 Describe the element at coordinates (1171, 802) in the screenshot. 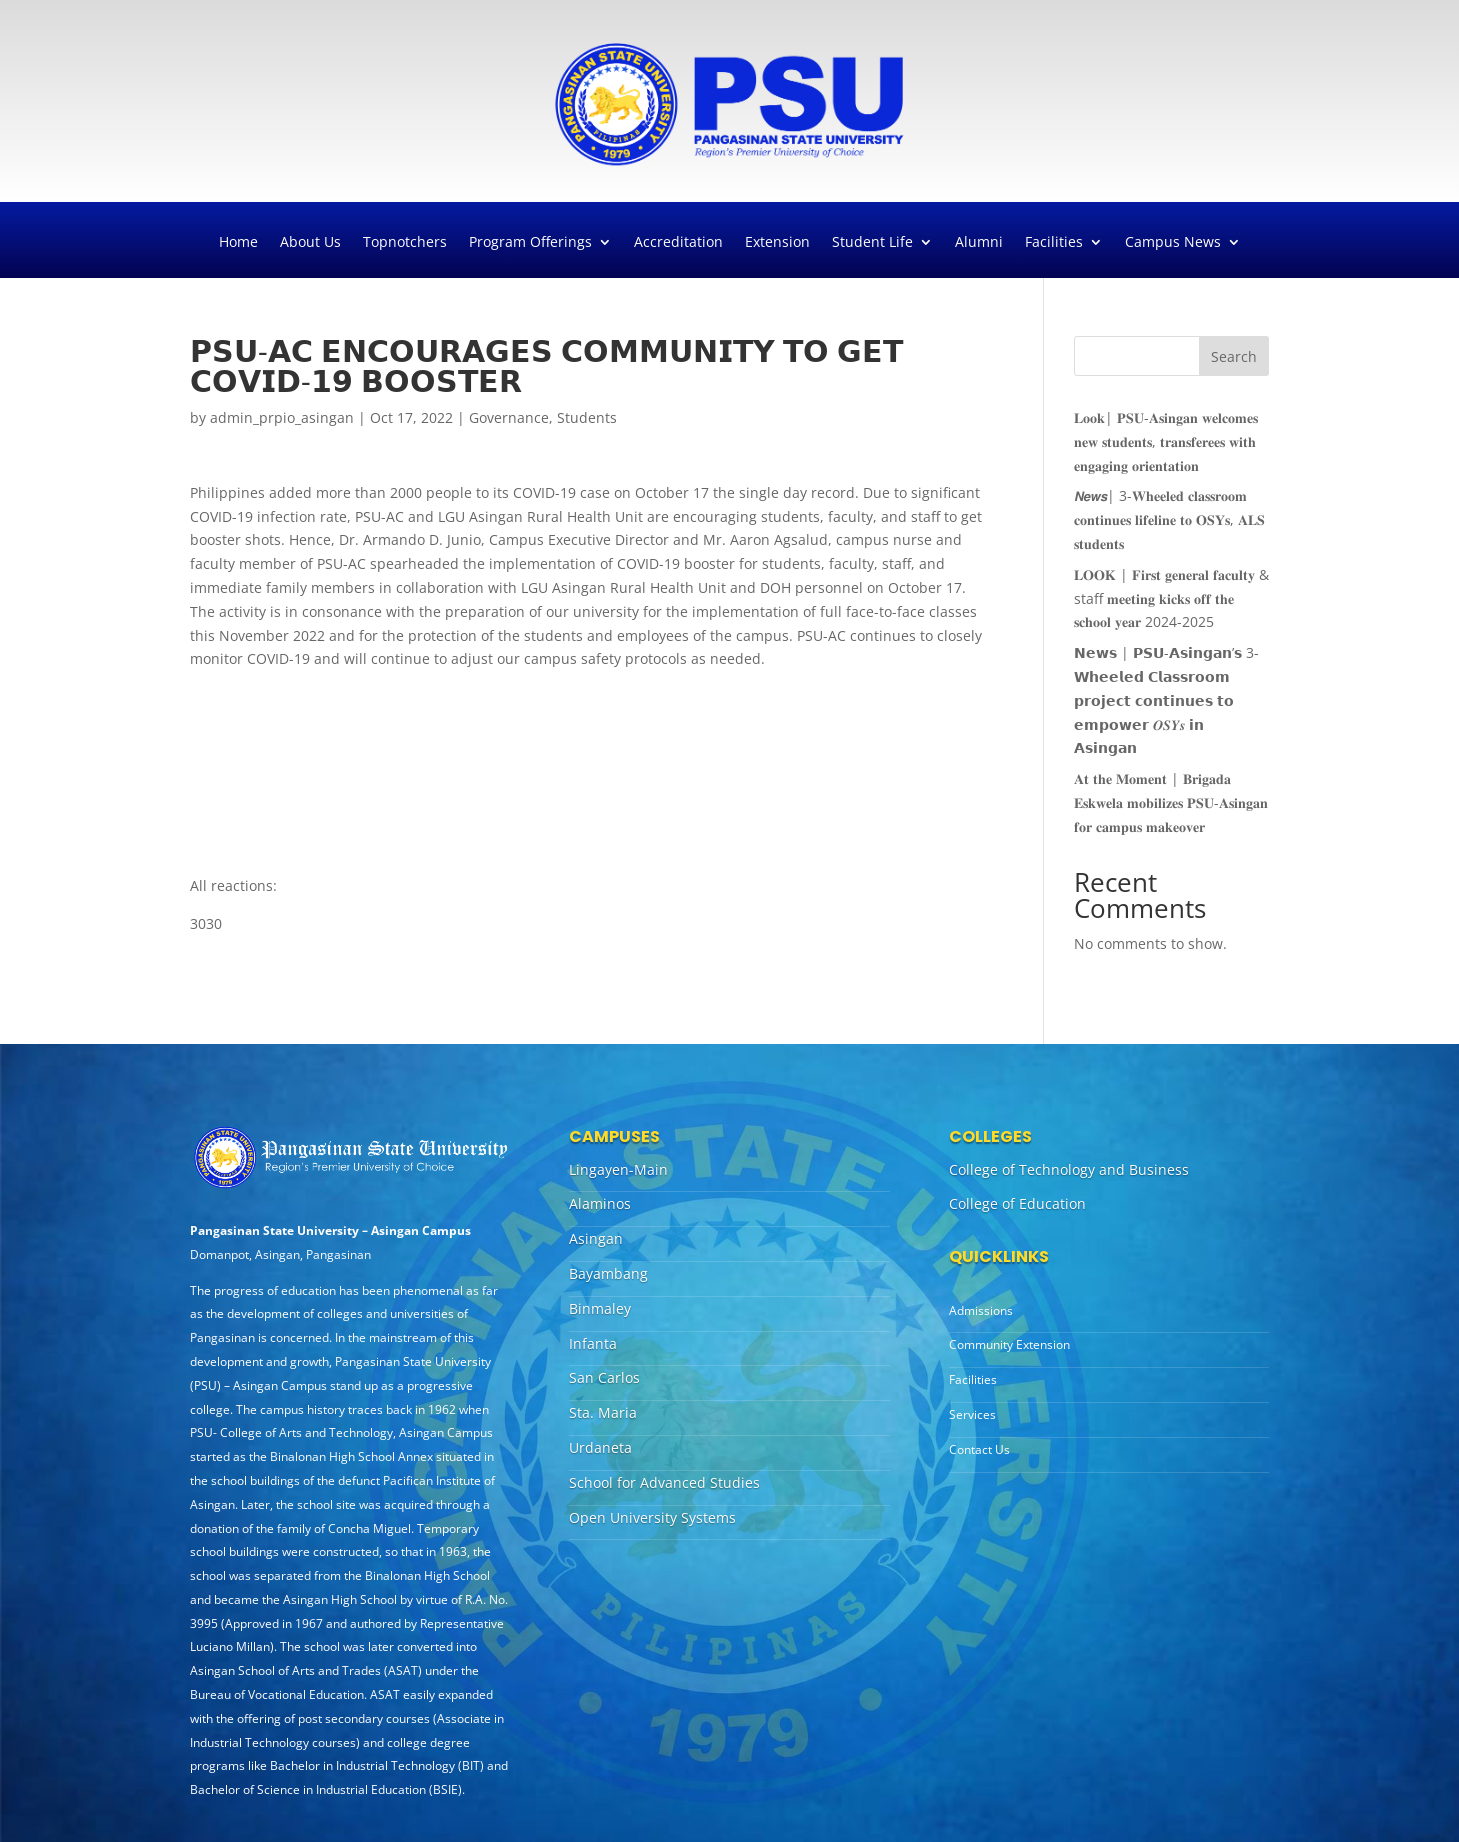

I see `𝐀𝐭 𝐭𝐡𝐞 𝐌𝐨𝐦𝐞𝐧𝐭 | 𝐁𝐫𝐢𝐠𝐚𝐝𝐚 𝐄𝐬𝐤𝐰𝐞𝐥𝐚 𝐦𝐨𝐛𝐢𝐥𝐢𝐳𝐞𝐬 𝐏𝐒𝐔-𝐀𝐬𝐢𝐧𝐠𝐚𝐧 𝐟𝐨𝐫 𝐜𝐚𝐦𝐩𝐮𝐬 𝐦𝐚𝐤𝐞𝐨𝐯𝐞𝐫` at that location.